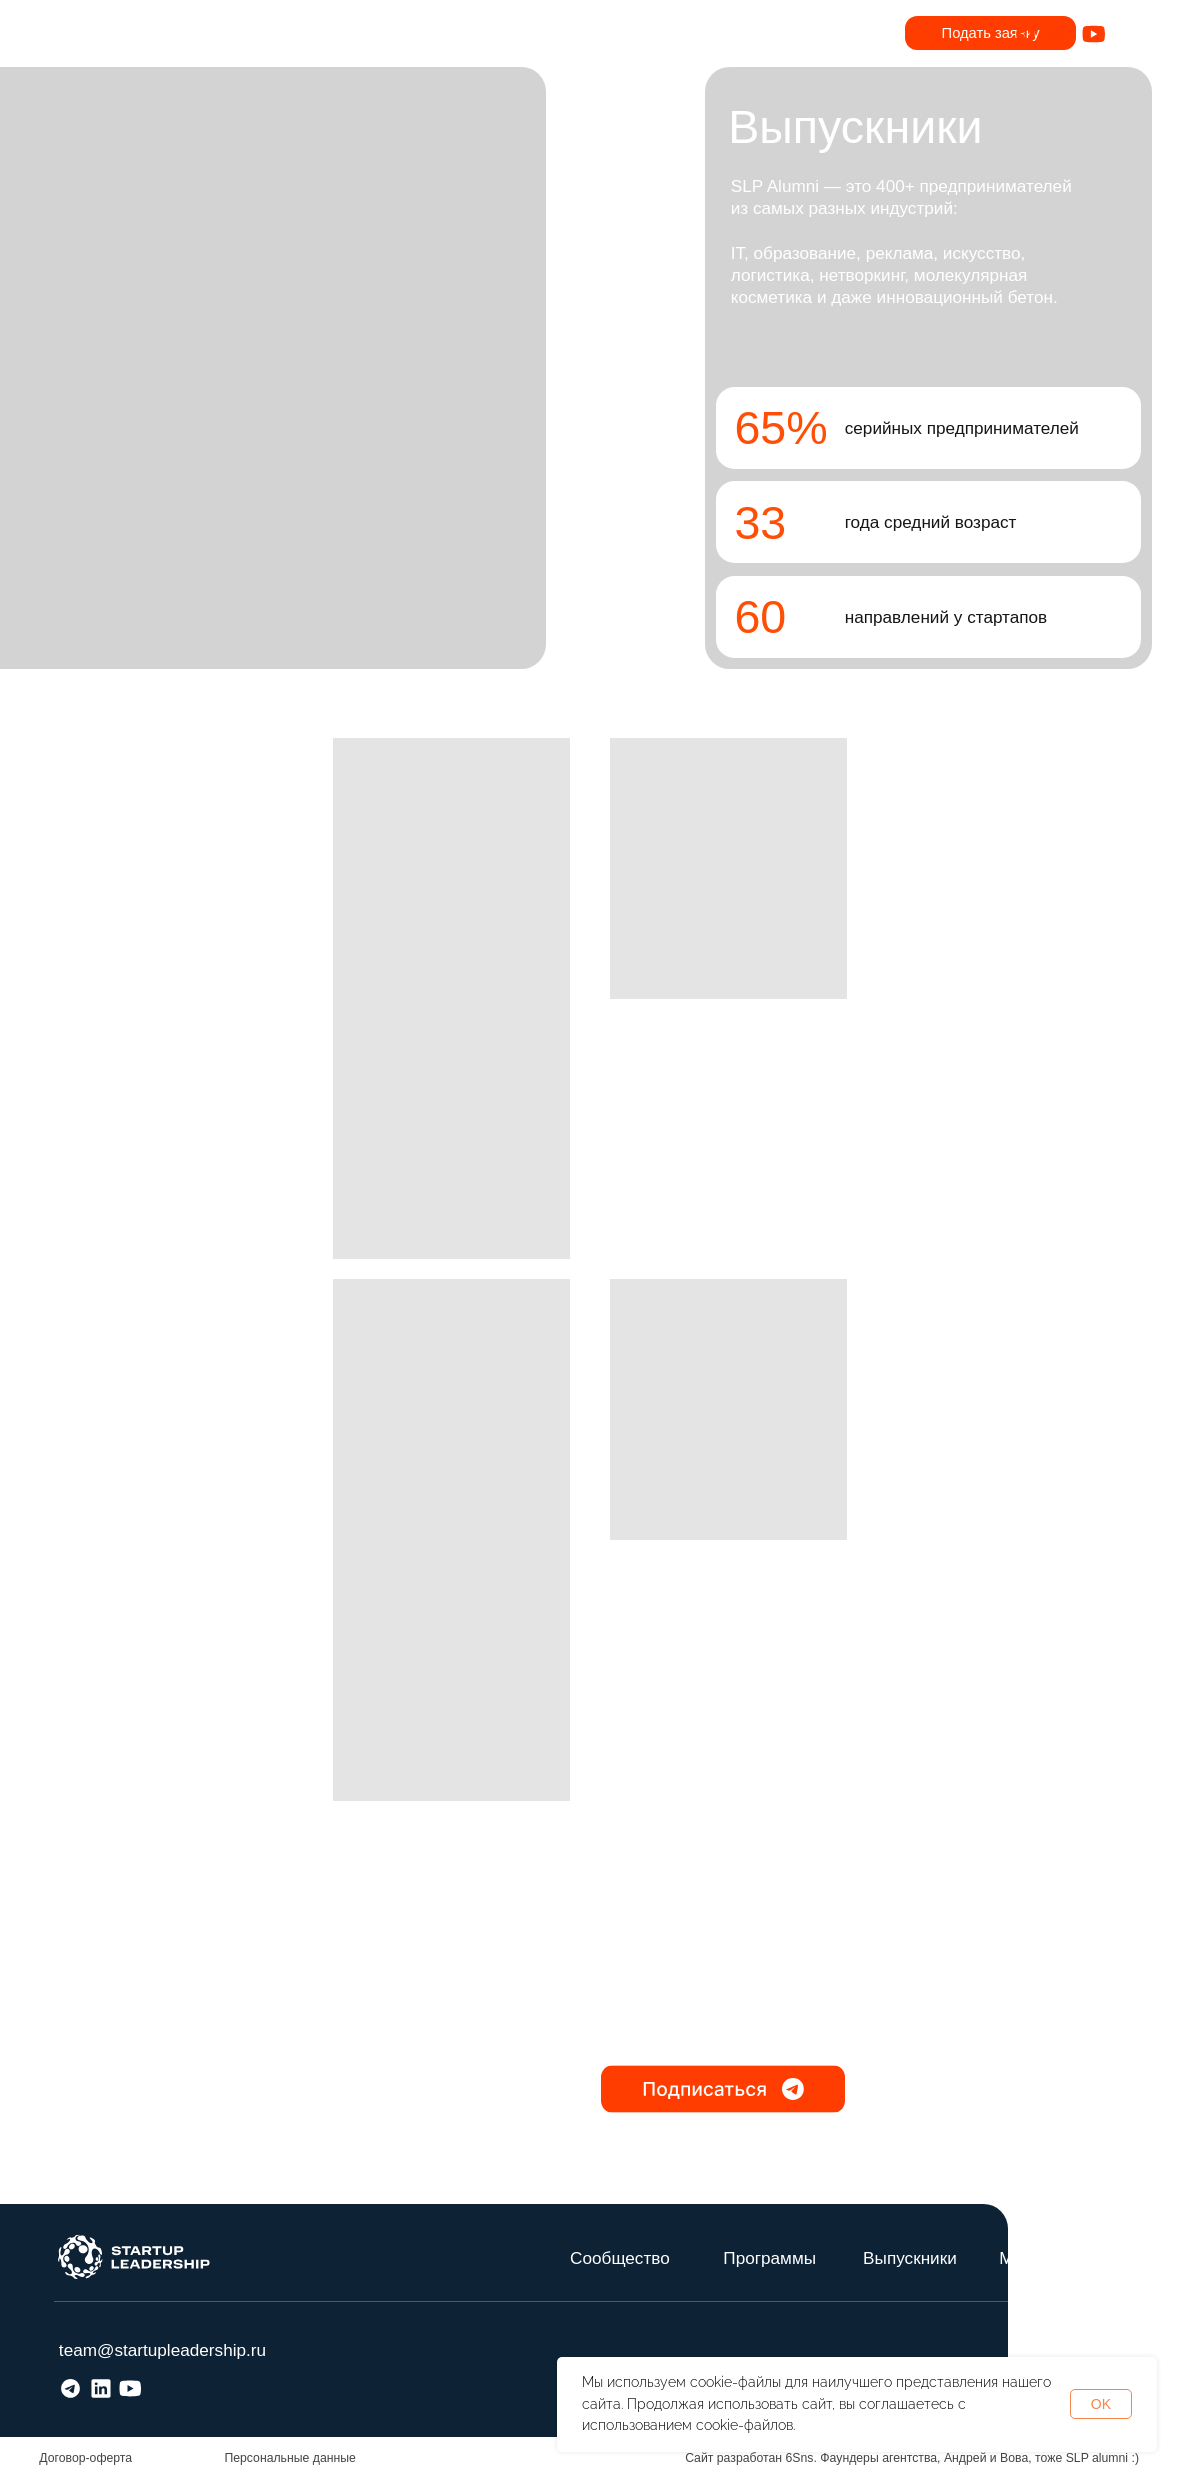 The width and height of the screenshot is (1177, 2482). What do you see at coordinates (912, 2458) in the screenshot?
I see `Сайт разработан 6Sns. Фаундеры агентства, Андрей и Вова, тоже SLP alumni :)` at bounding box center [912, 2458].